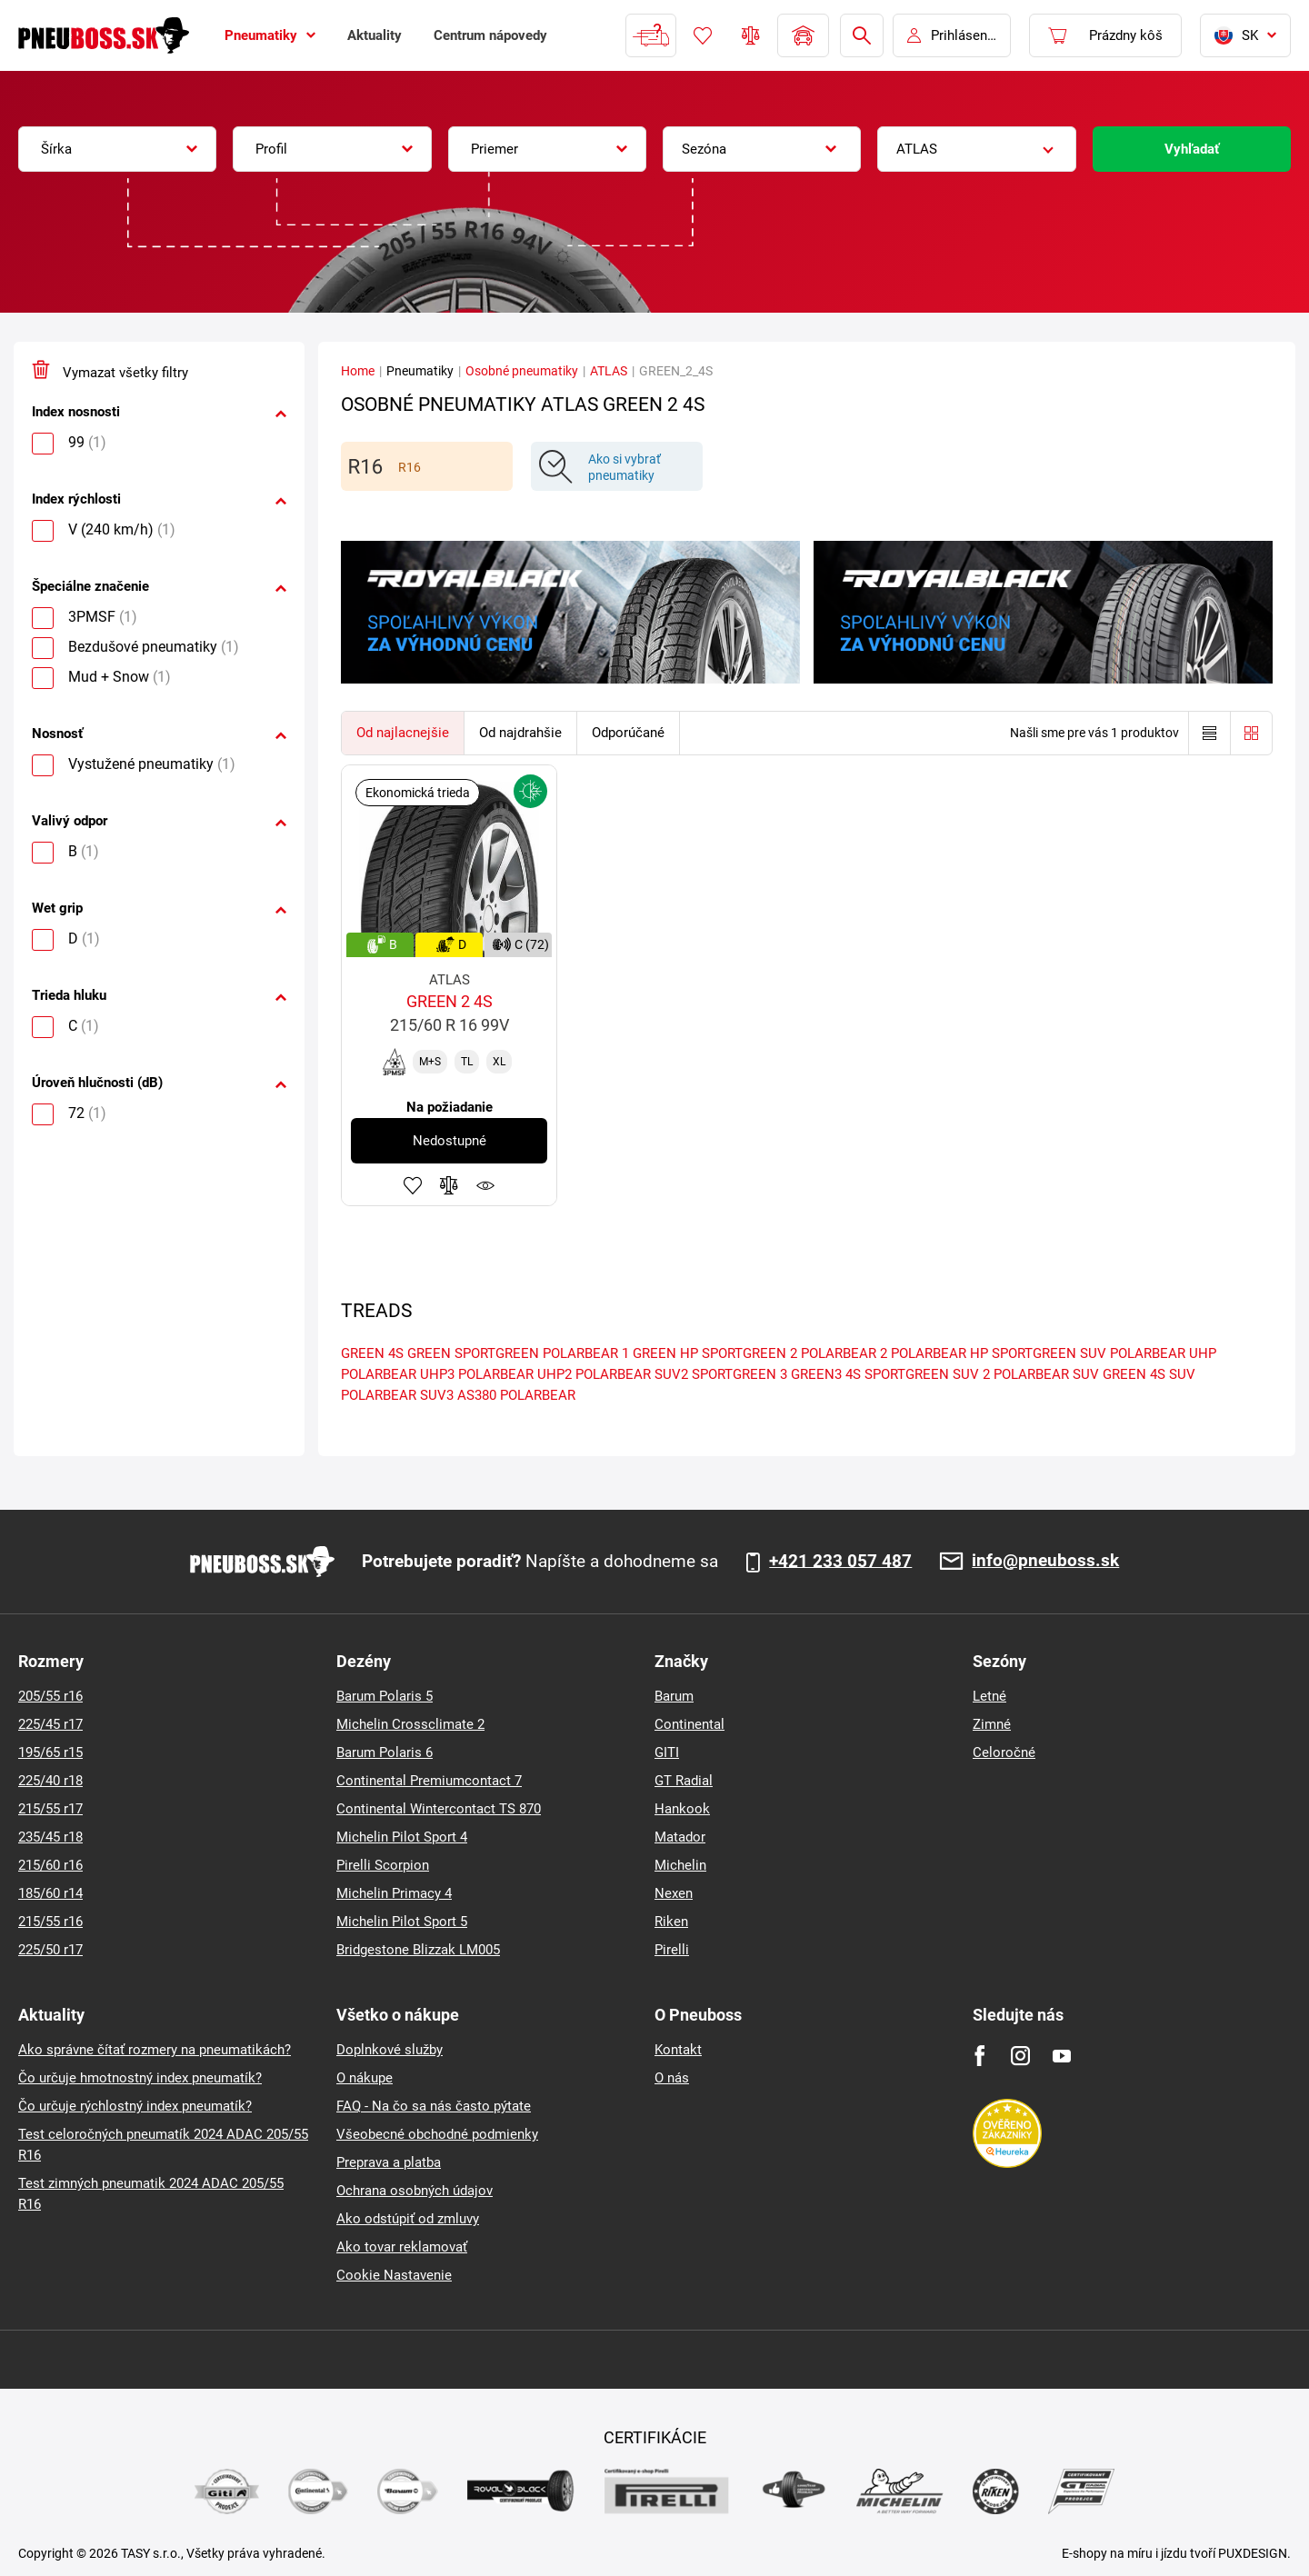 Image resolution: width=1309 pixels, height=2576 pixels. Describe the element at coordinates (702, 35) in the screenshot. I see `Obľúbený` at that location.